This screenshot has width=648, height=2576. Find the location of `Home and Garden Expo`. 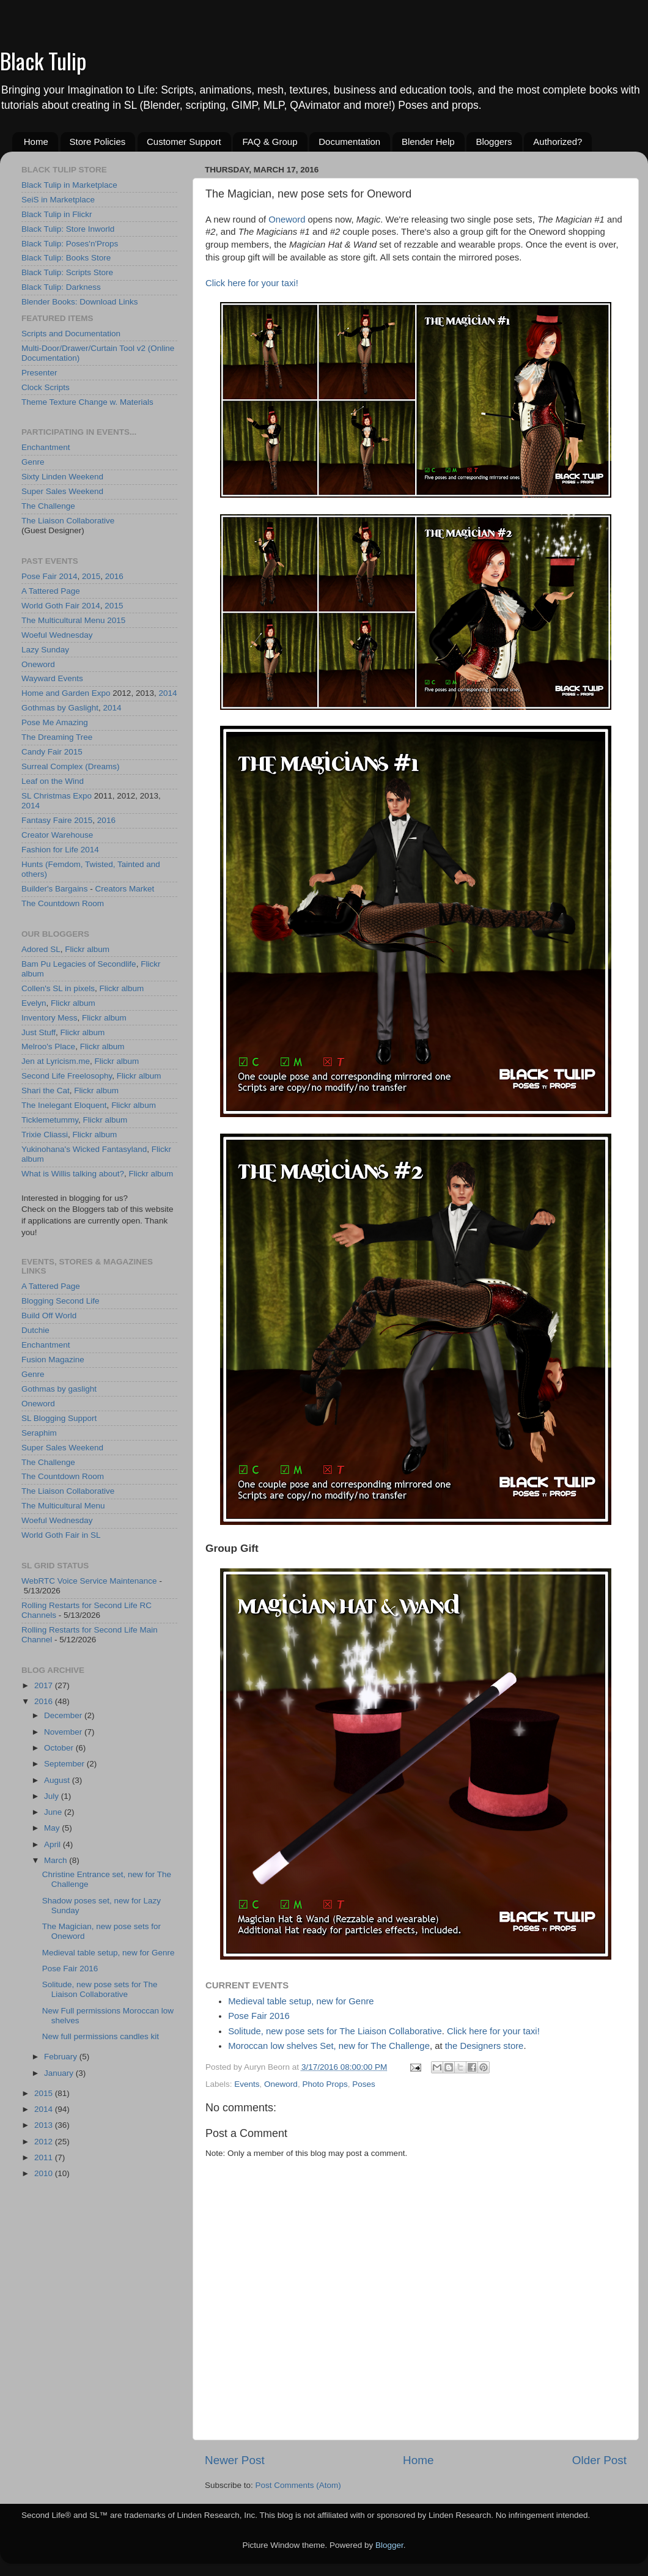

Home and Garden Expo is located at coordinates (66, 693).